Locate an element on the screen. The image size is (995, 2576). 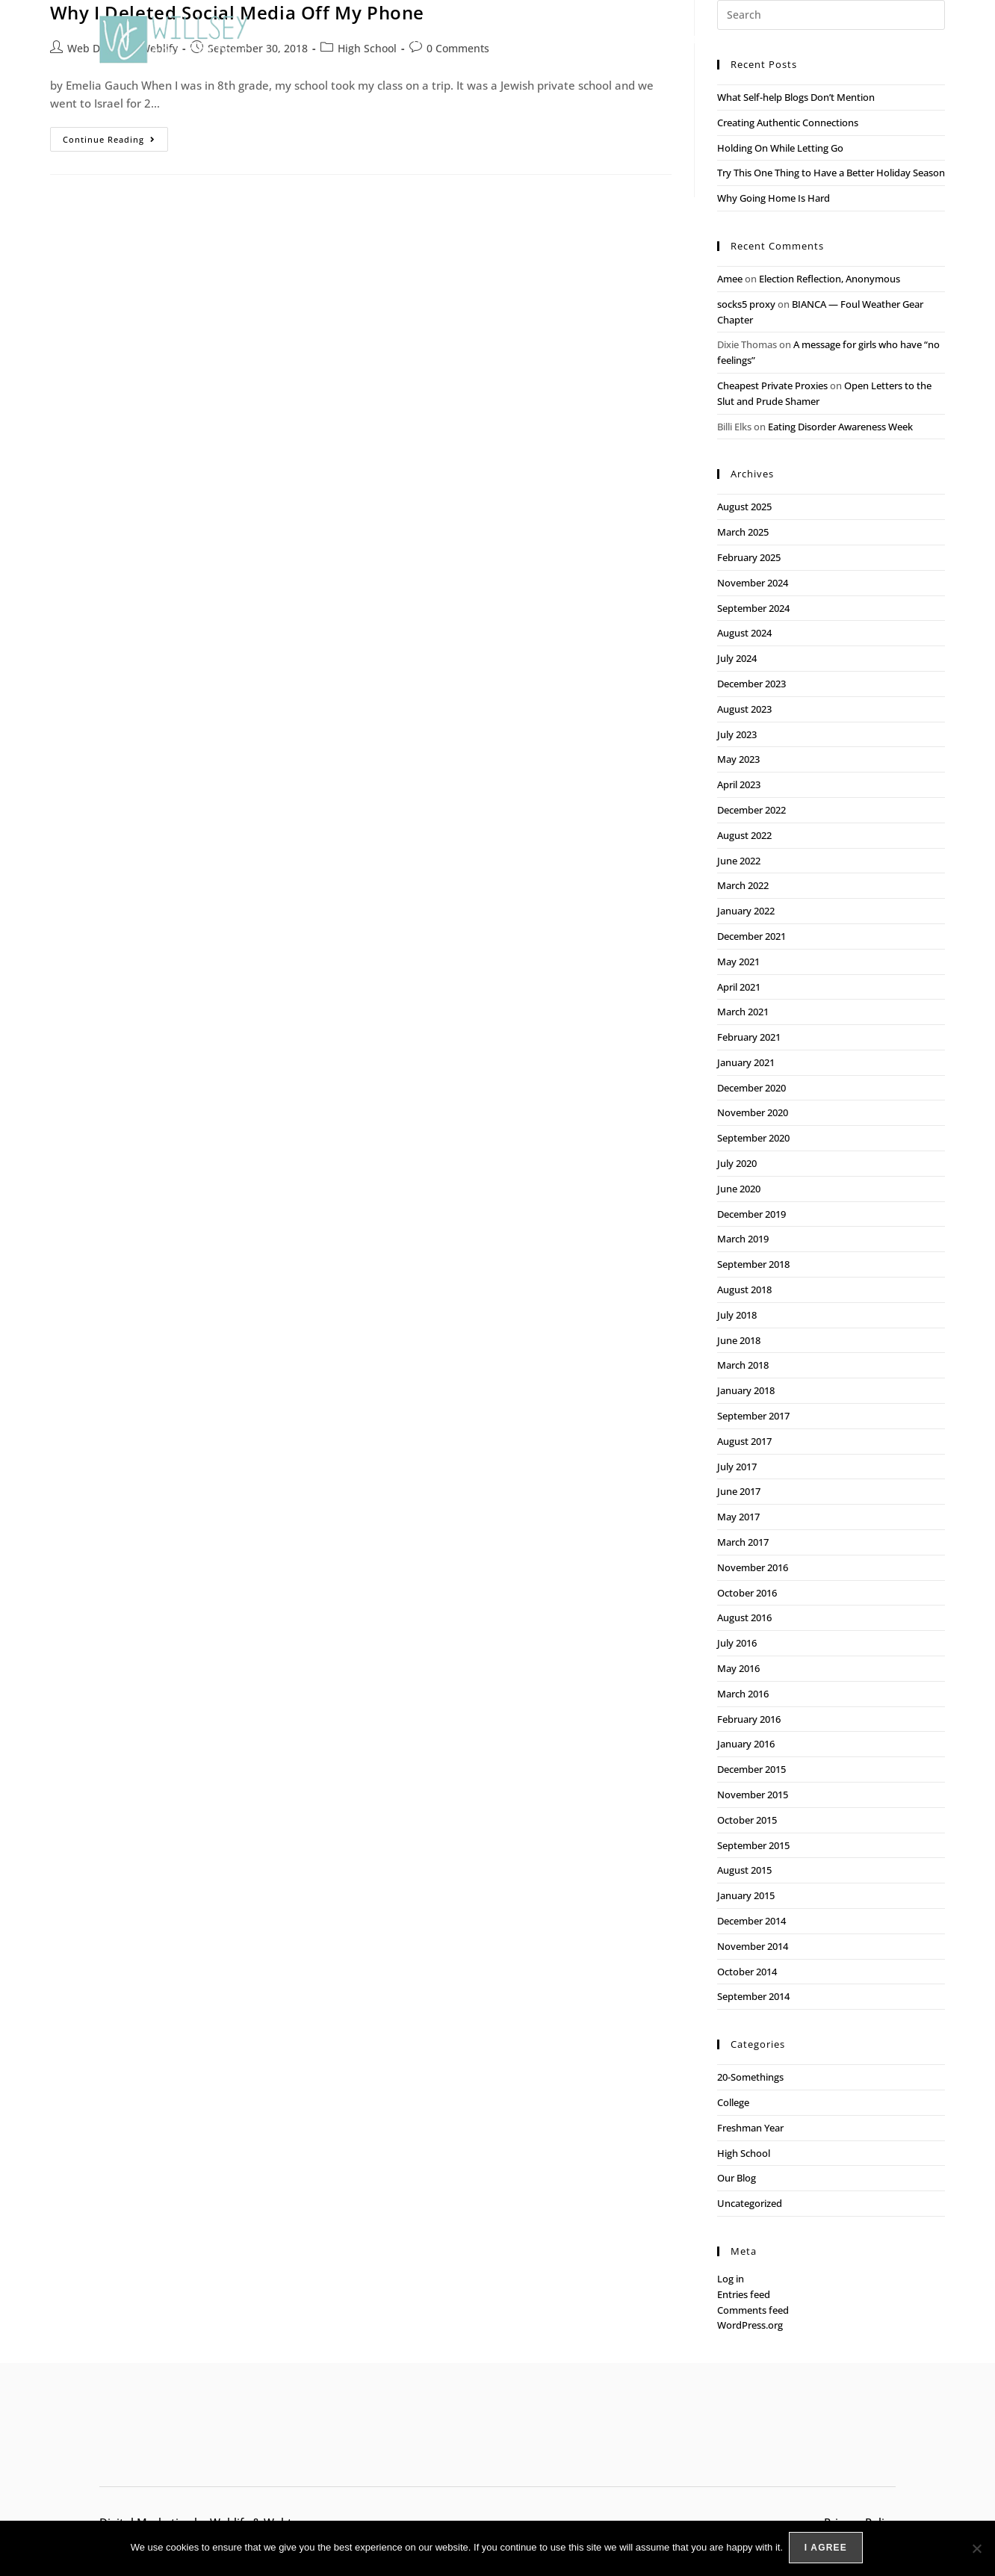
August 2015 is located at coordinates (744, 1870).